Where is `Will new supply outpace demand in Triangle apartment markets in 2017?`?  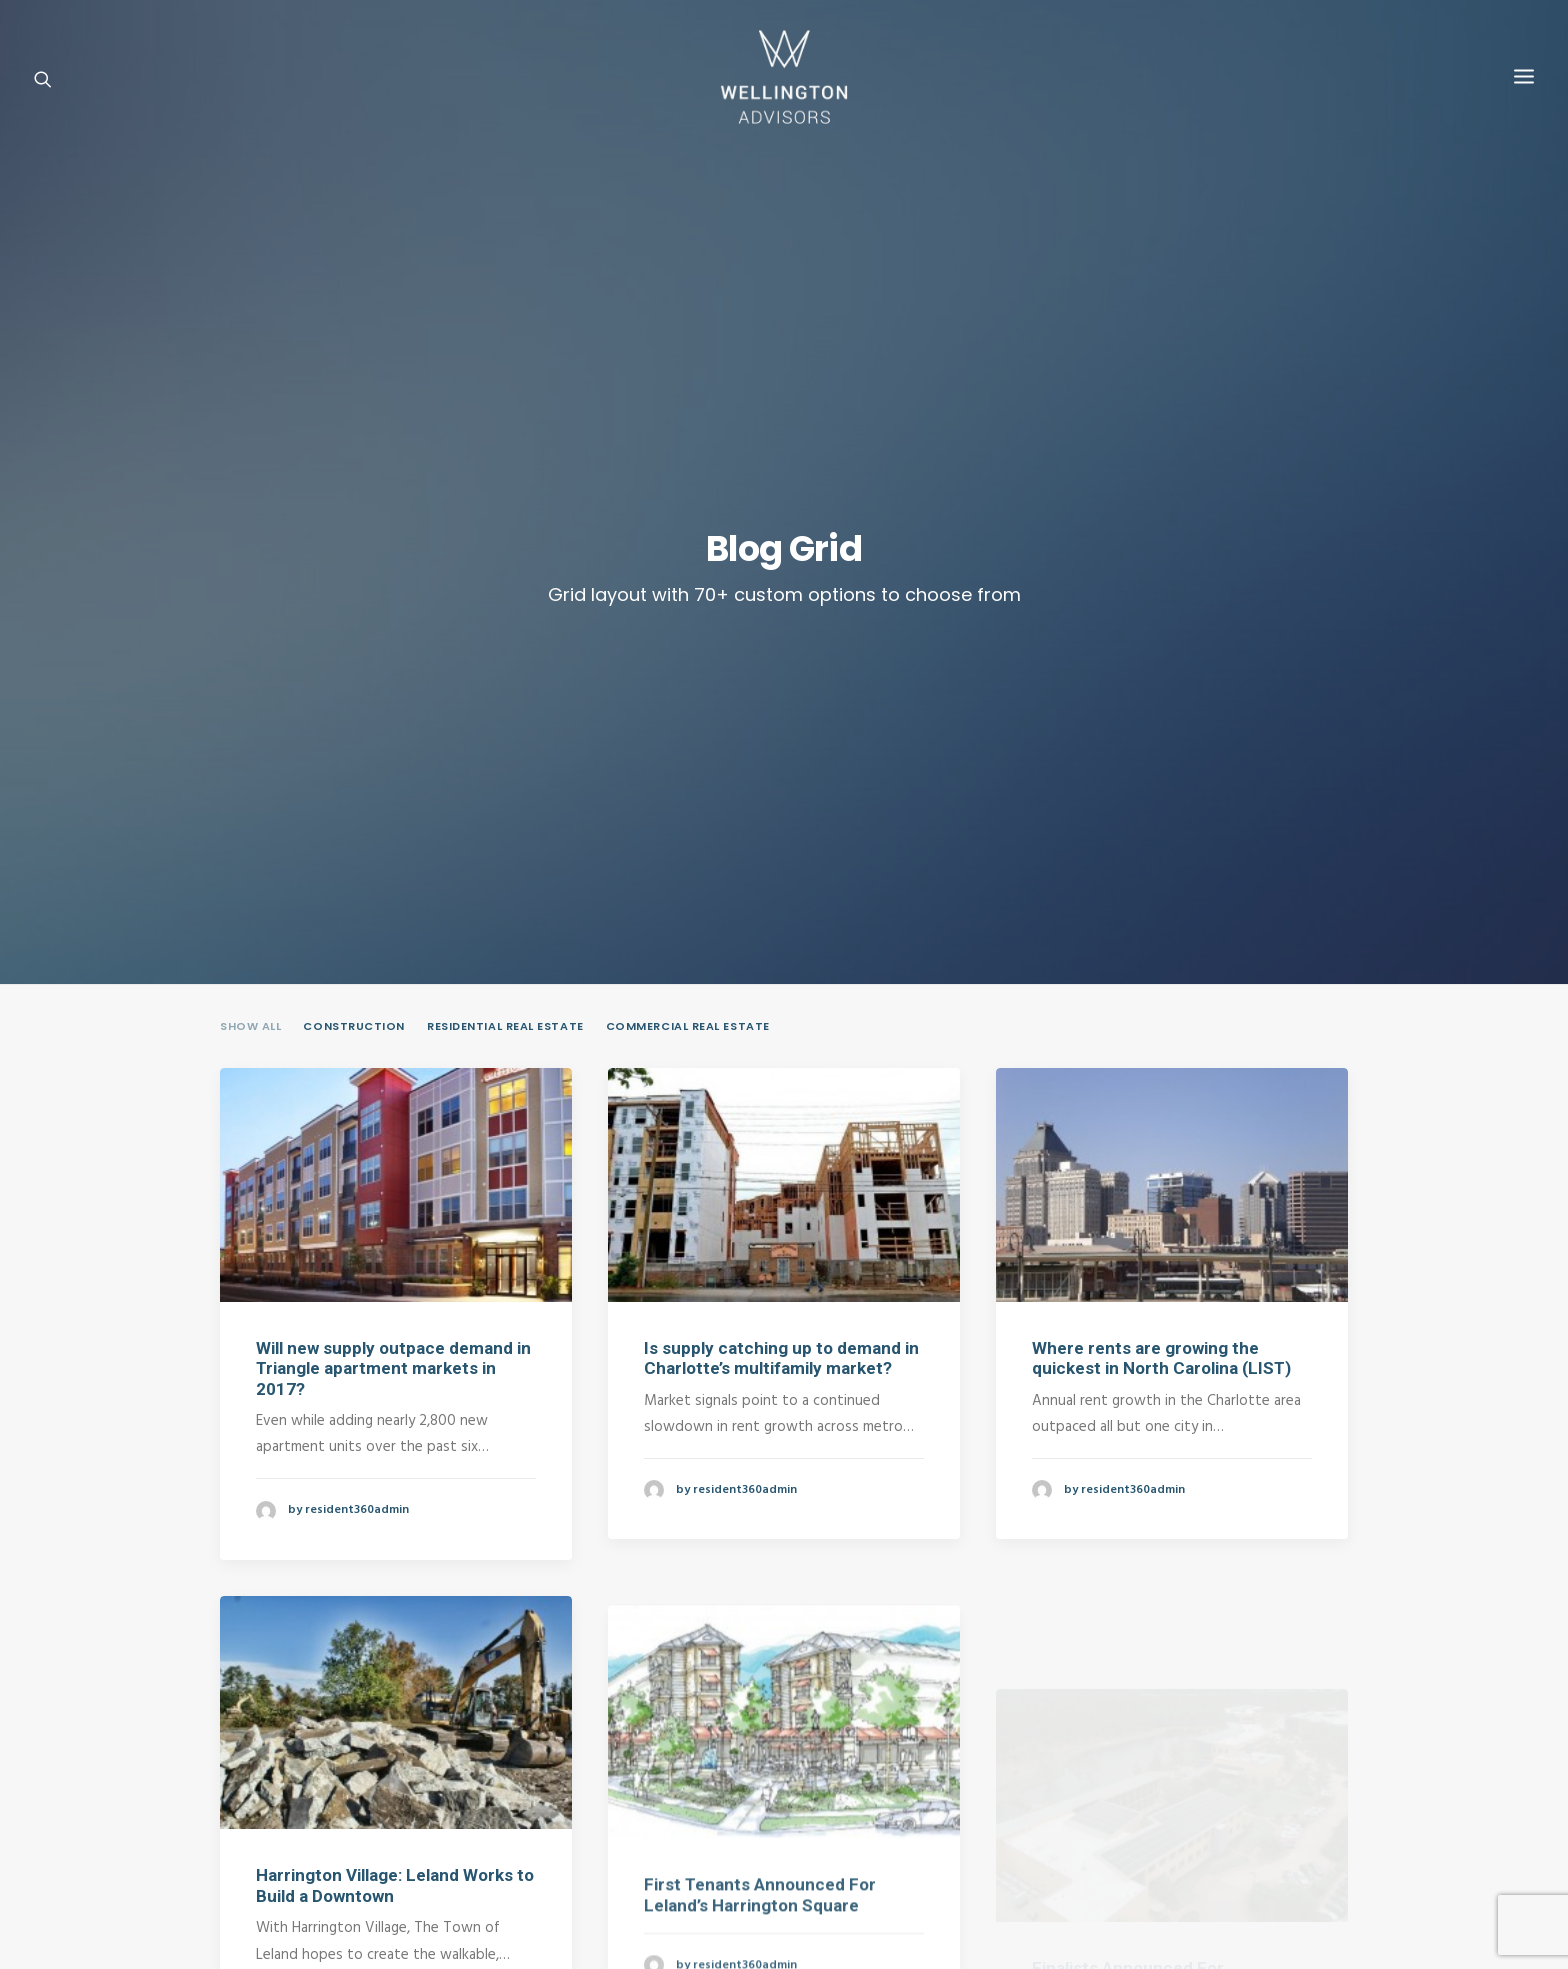 Will new supply outpace demand in Triangle apartment markets in 2017? is located at coordinates (393, 944).